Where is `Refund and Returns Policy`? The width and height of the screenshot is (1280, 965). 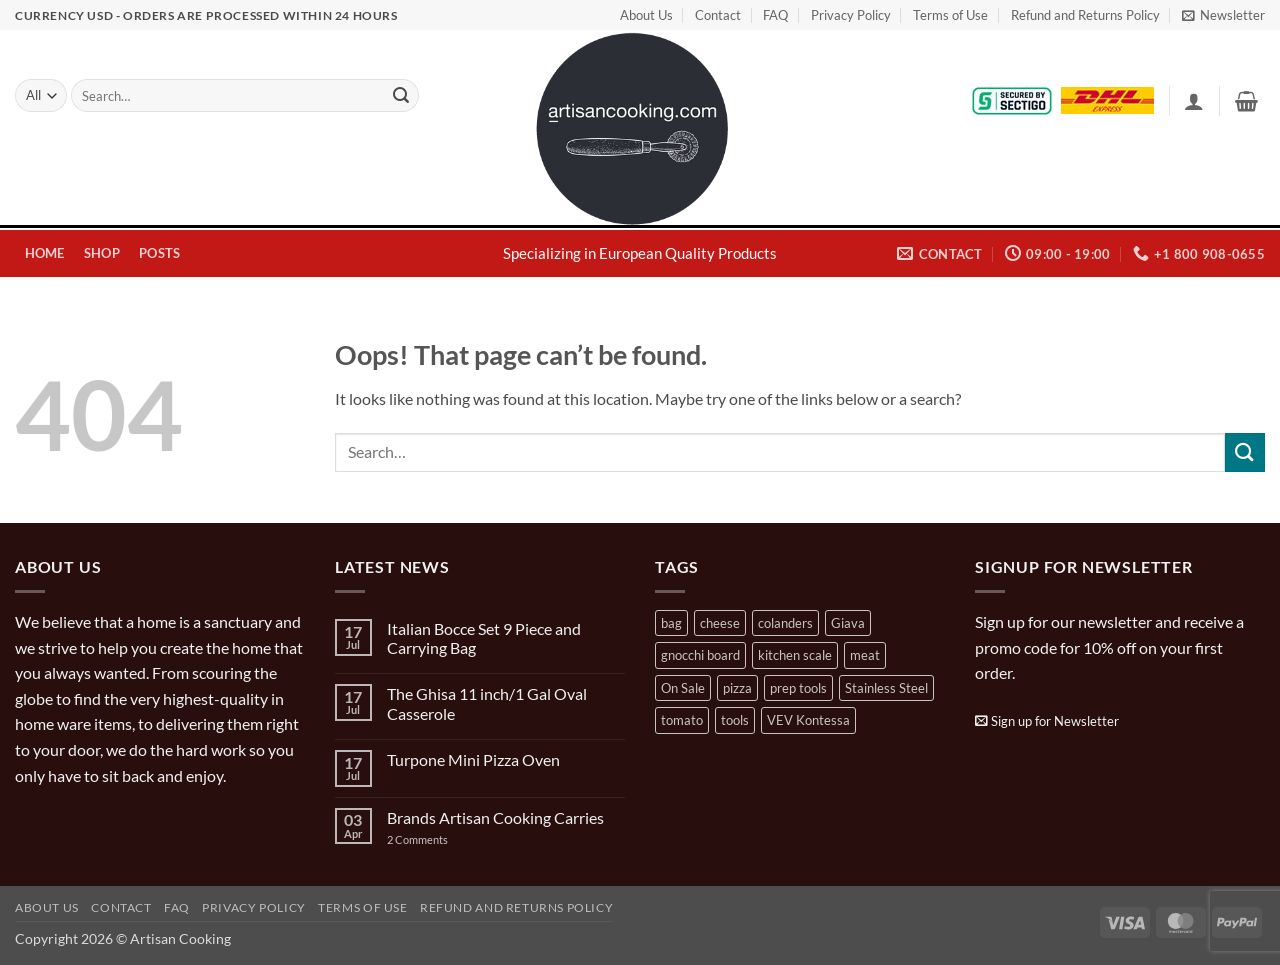
Refund and Returns Policy is located at coordinates (1085, 15).